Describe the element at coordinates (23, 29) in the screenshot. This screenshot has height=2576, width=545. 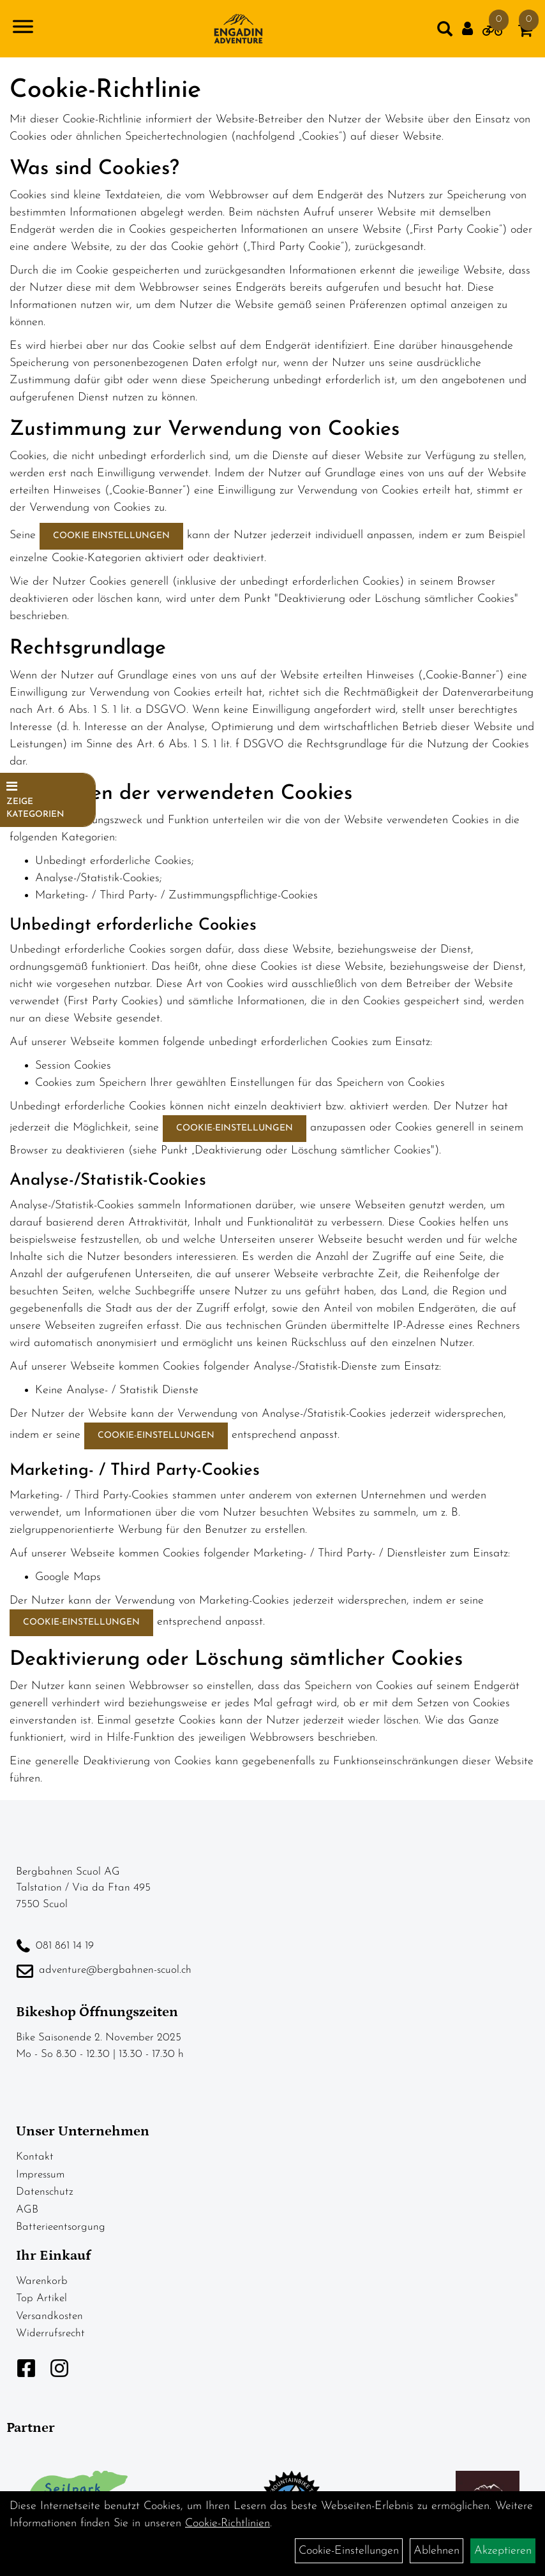
I see `[Navigation öffnen]` at that location.